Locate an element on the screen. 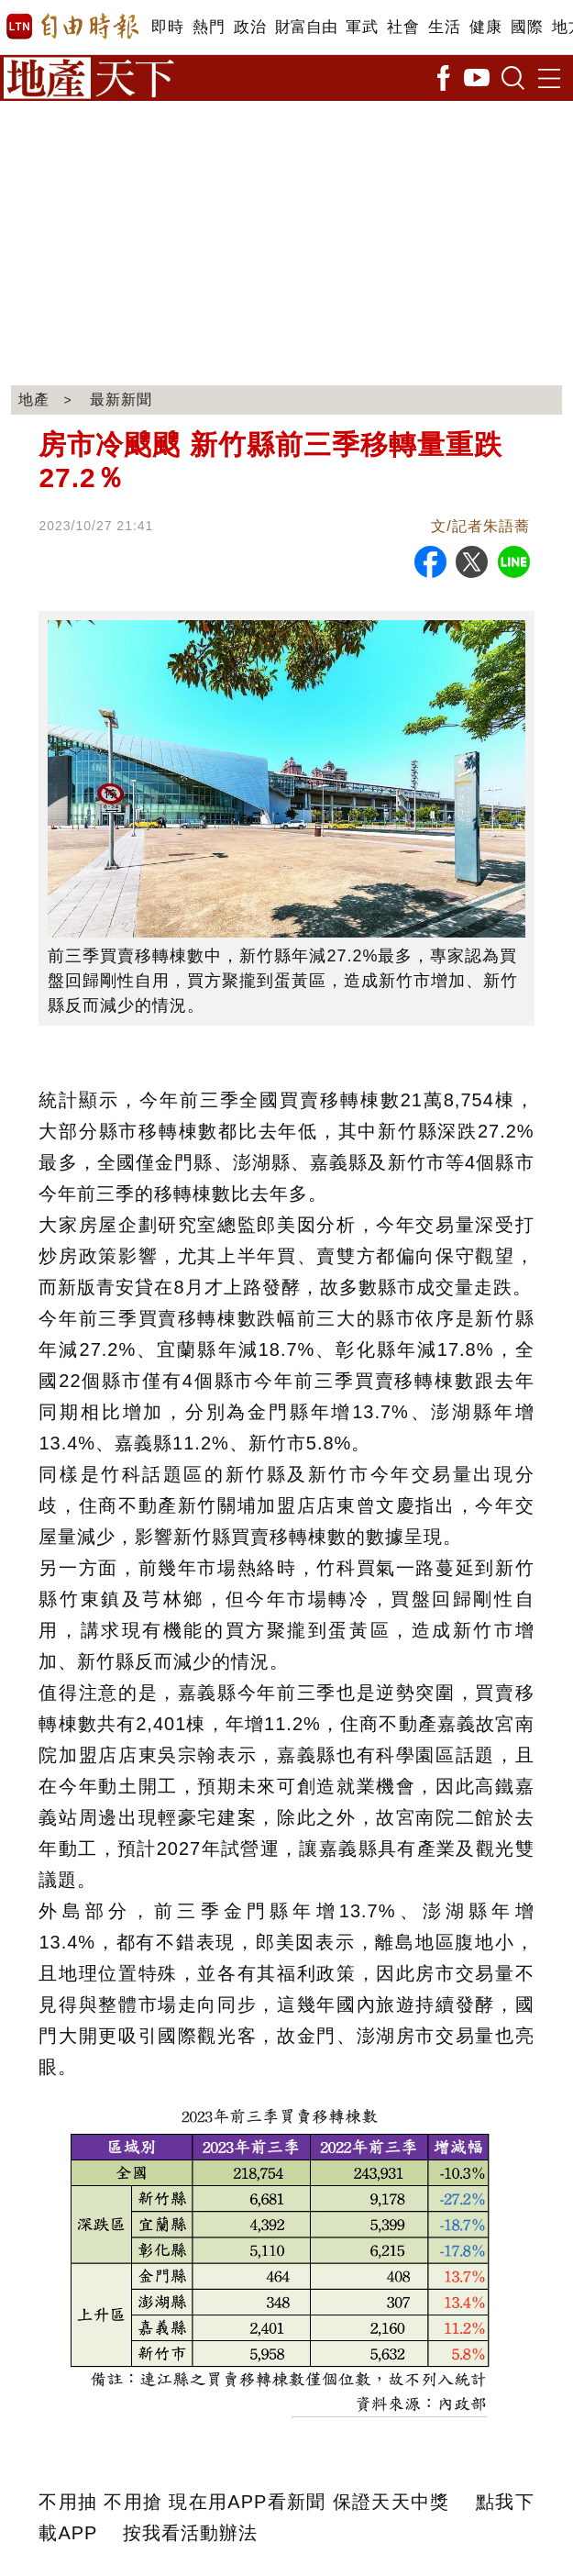  即時 is located at coordinates (167, 27).